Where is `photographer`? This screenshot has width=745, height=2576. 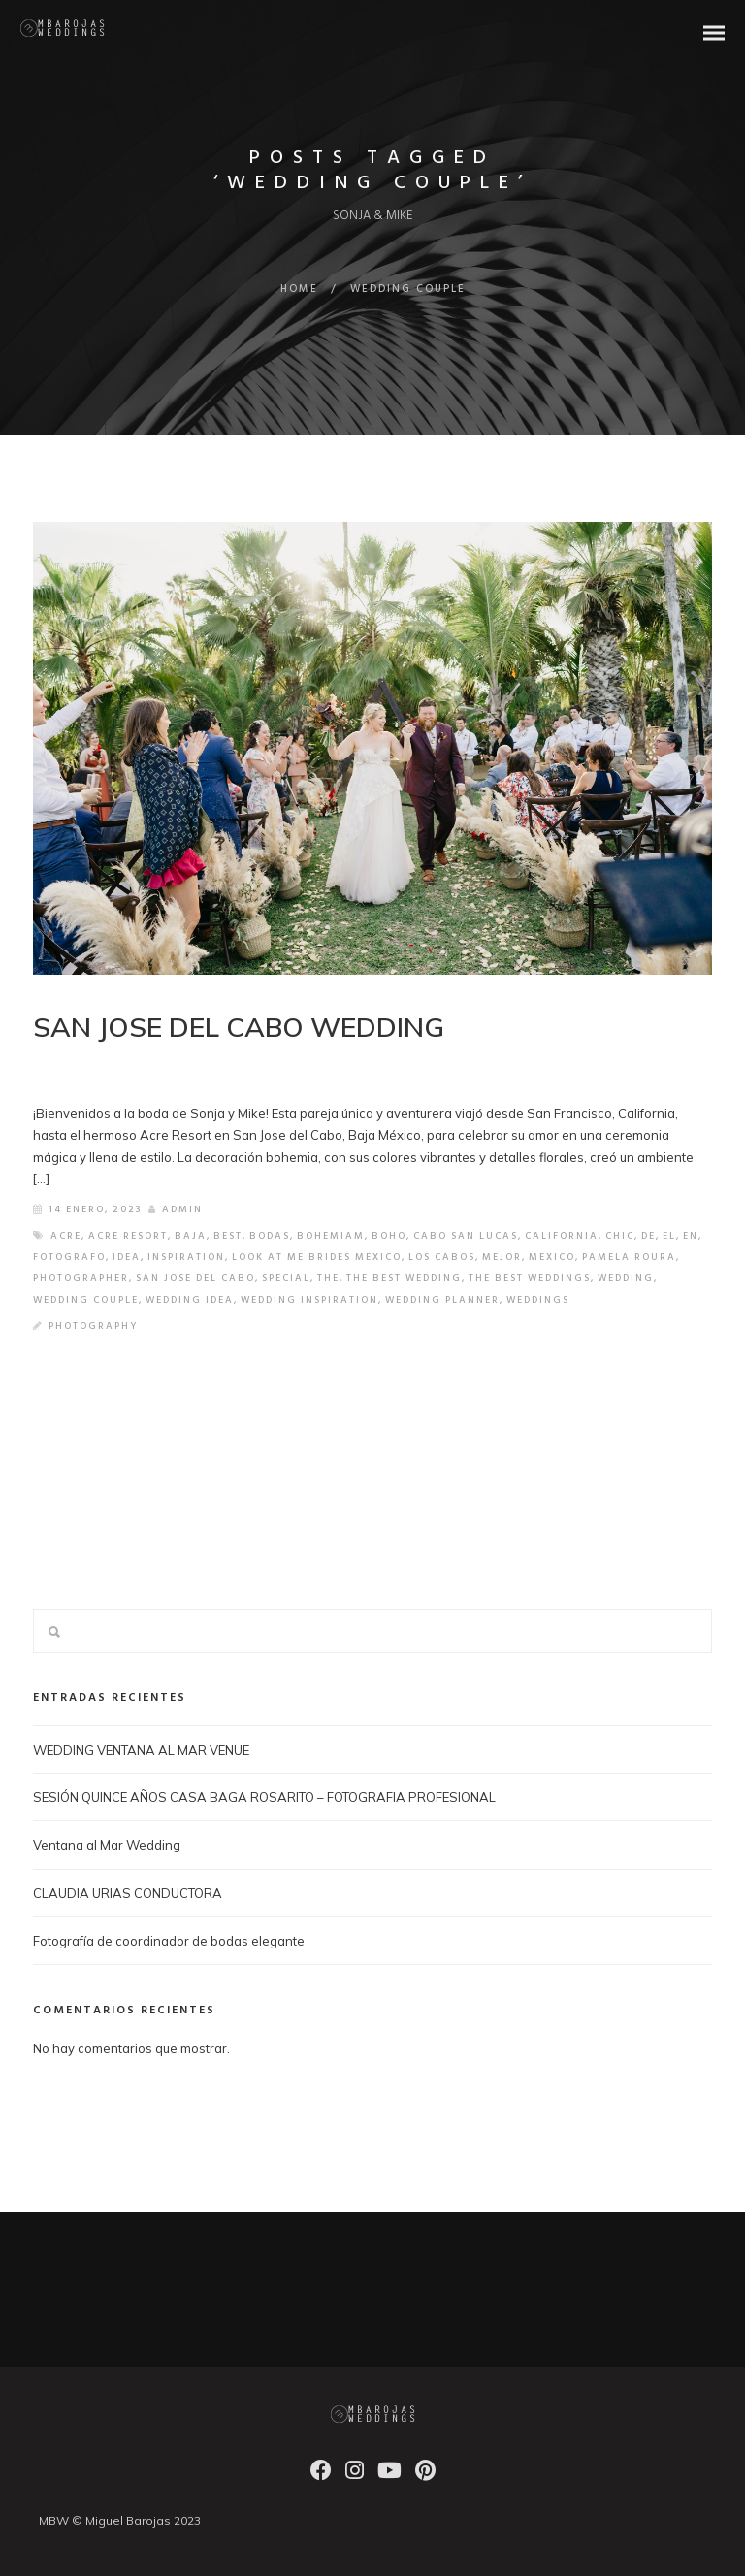
photographer is located at coordinates (81, 1278).